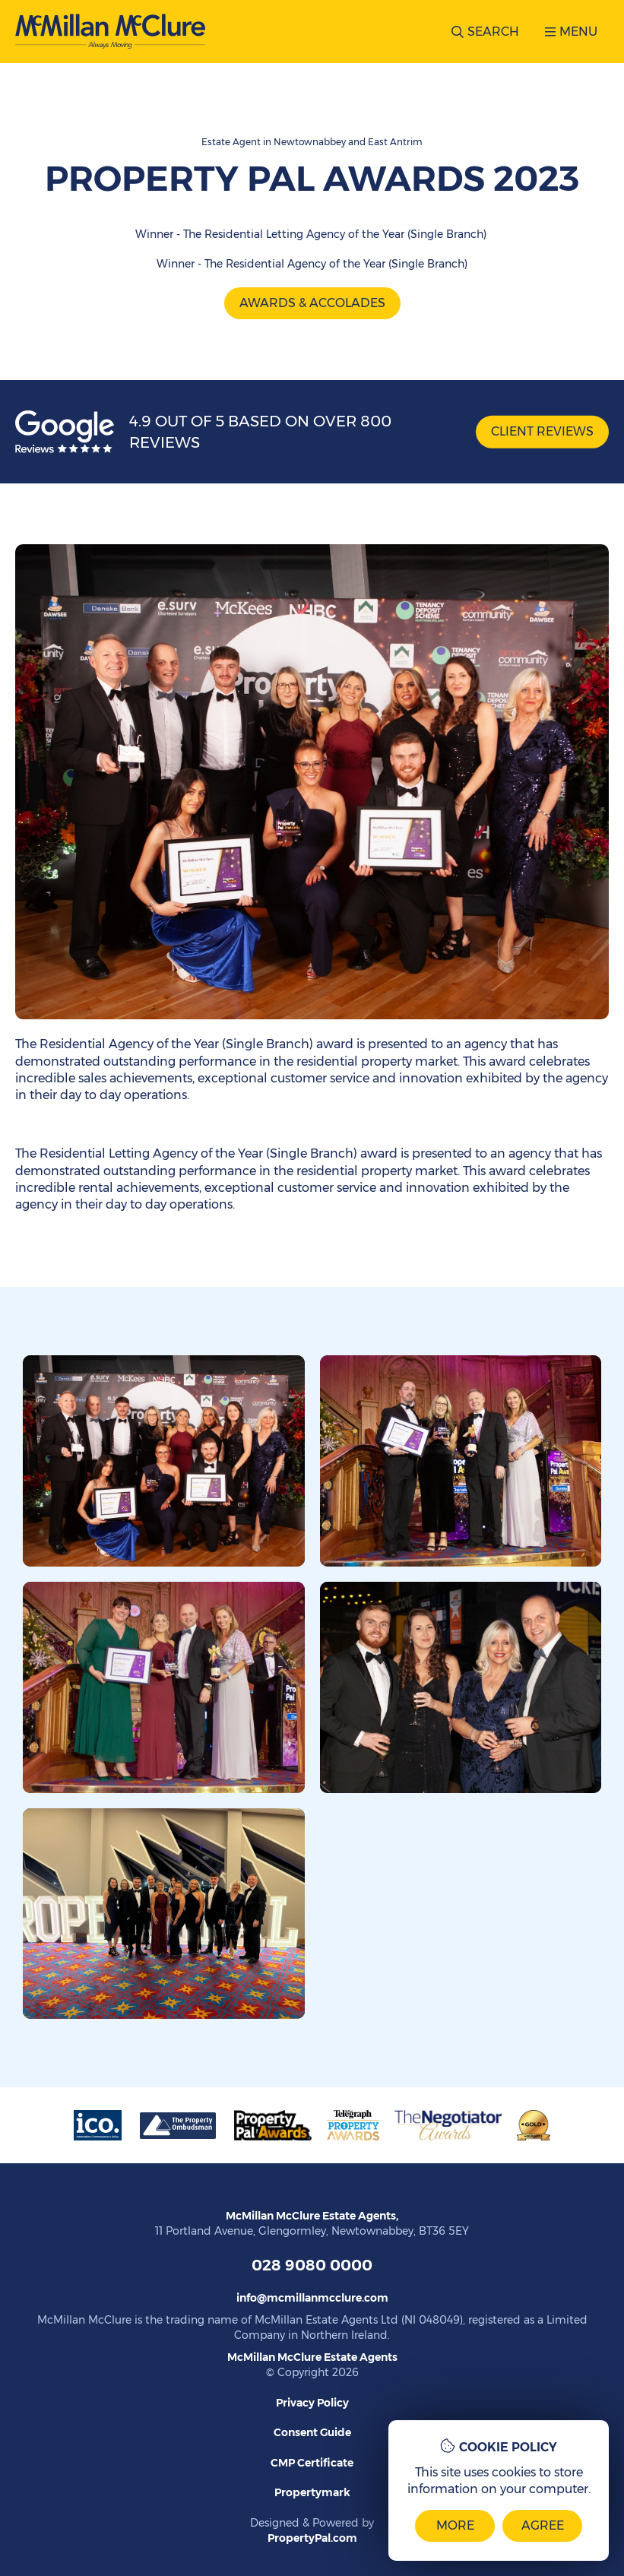 The width and height of the screenshot is (624, 2576). What do you see at coordinates (312, 303) in the screenshot?
I see `Awards & Accolades` at bounding box center [312, 303].